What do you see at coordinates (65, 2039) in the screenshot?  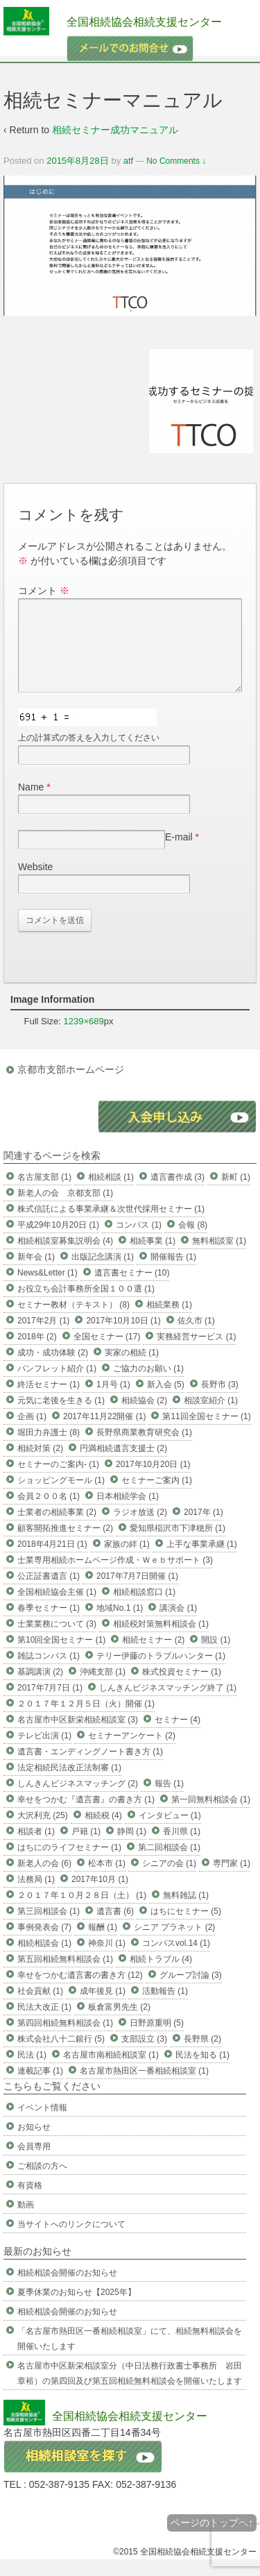 I see `第四回相続無料相談会 (1)` at bounding box center [65, 2039].